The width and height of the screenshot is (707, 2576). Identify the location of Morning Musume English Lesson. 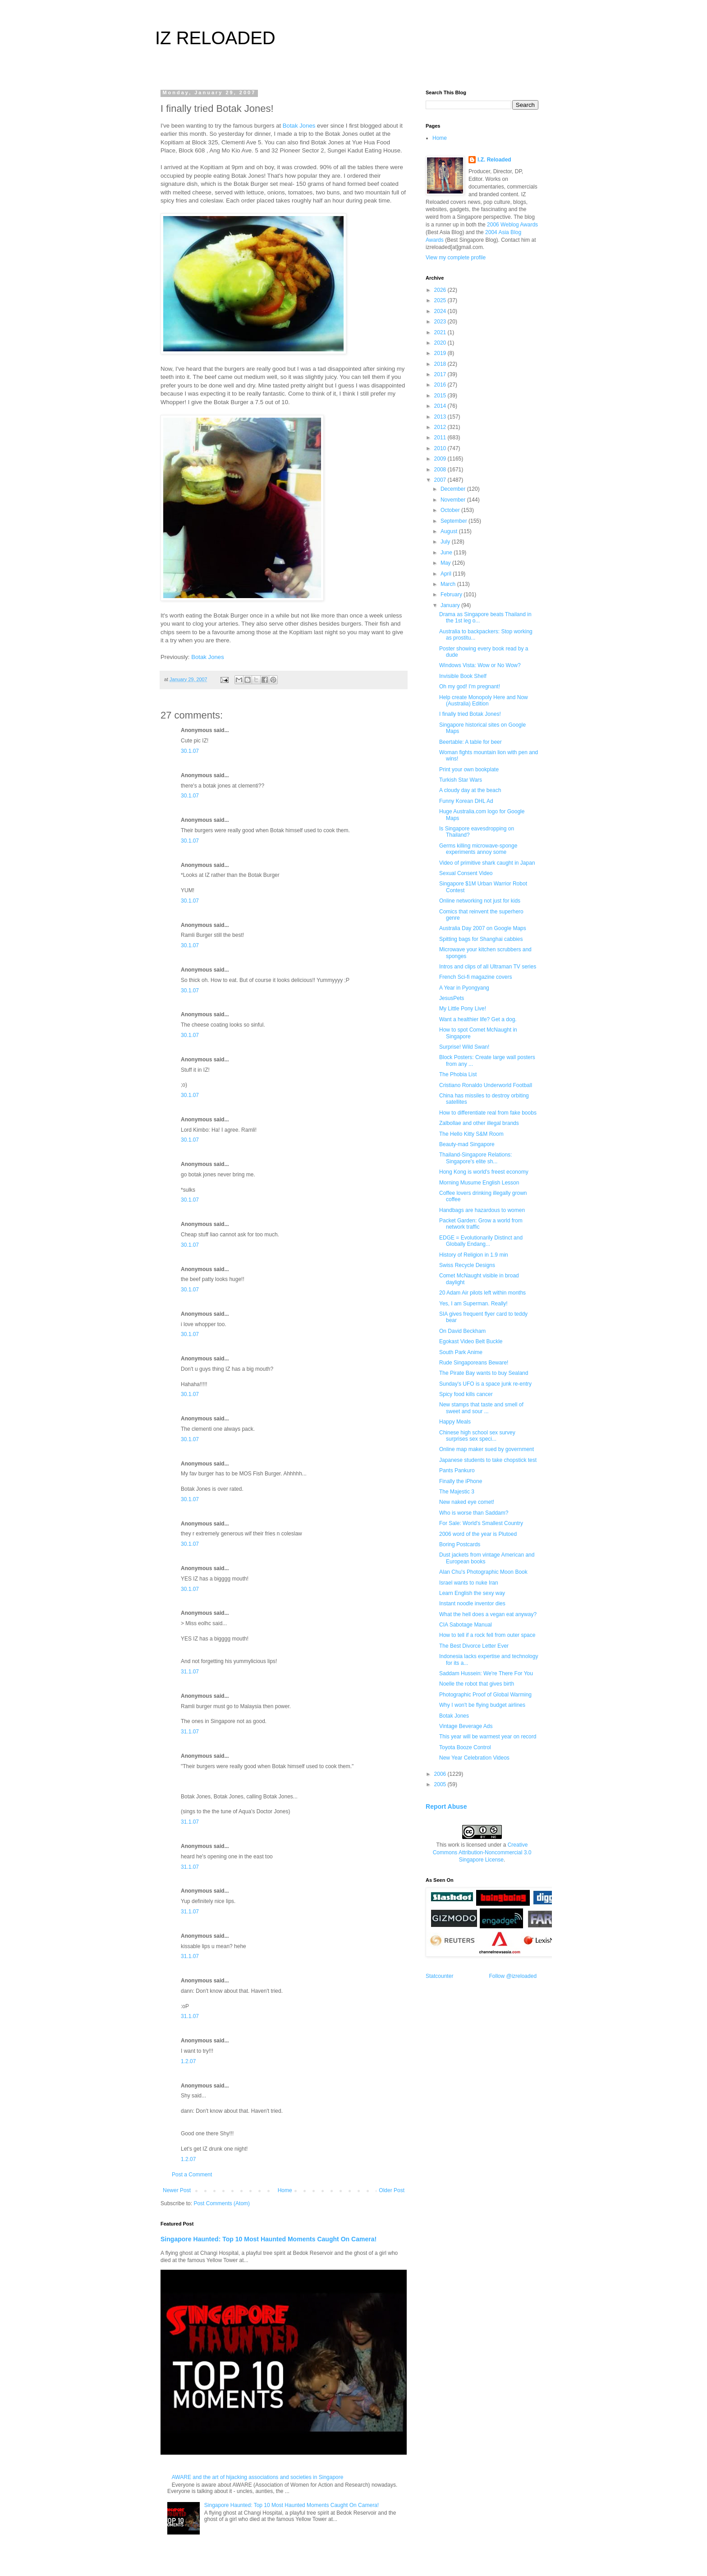
(479, 1183).